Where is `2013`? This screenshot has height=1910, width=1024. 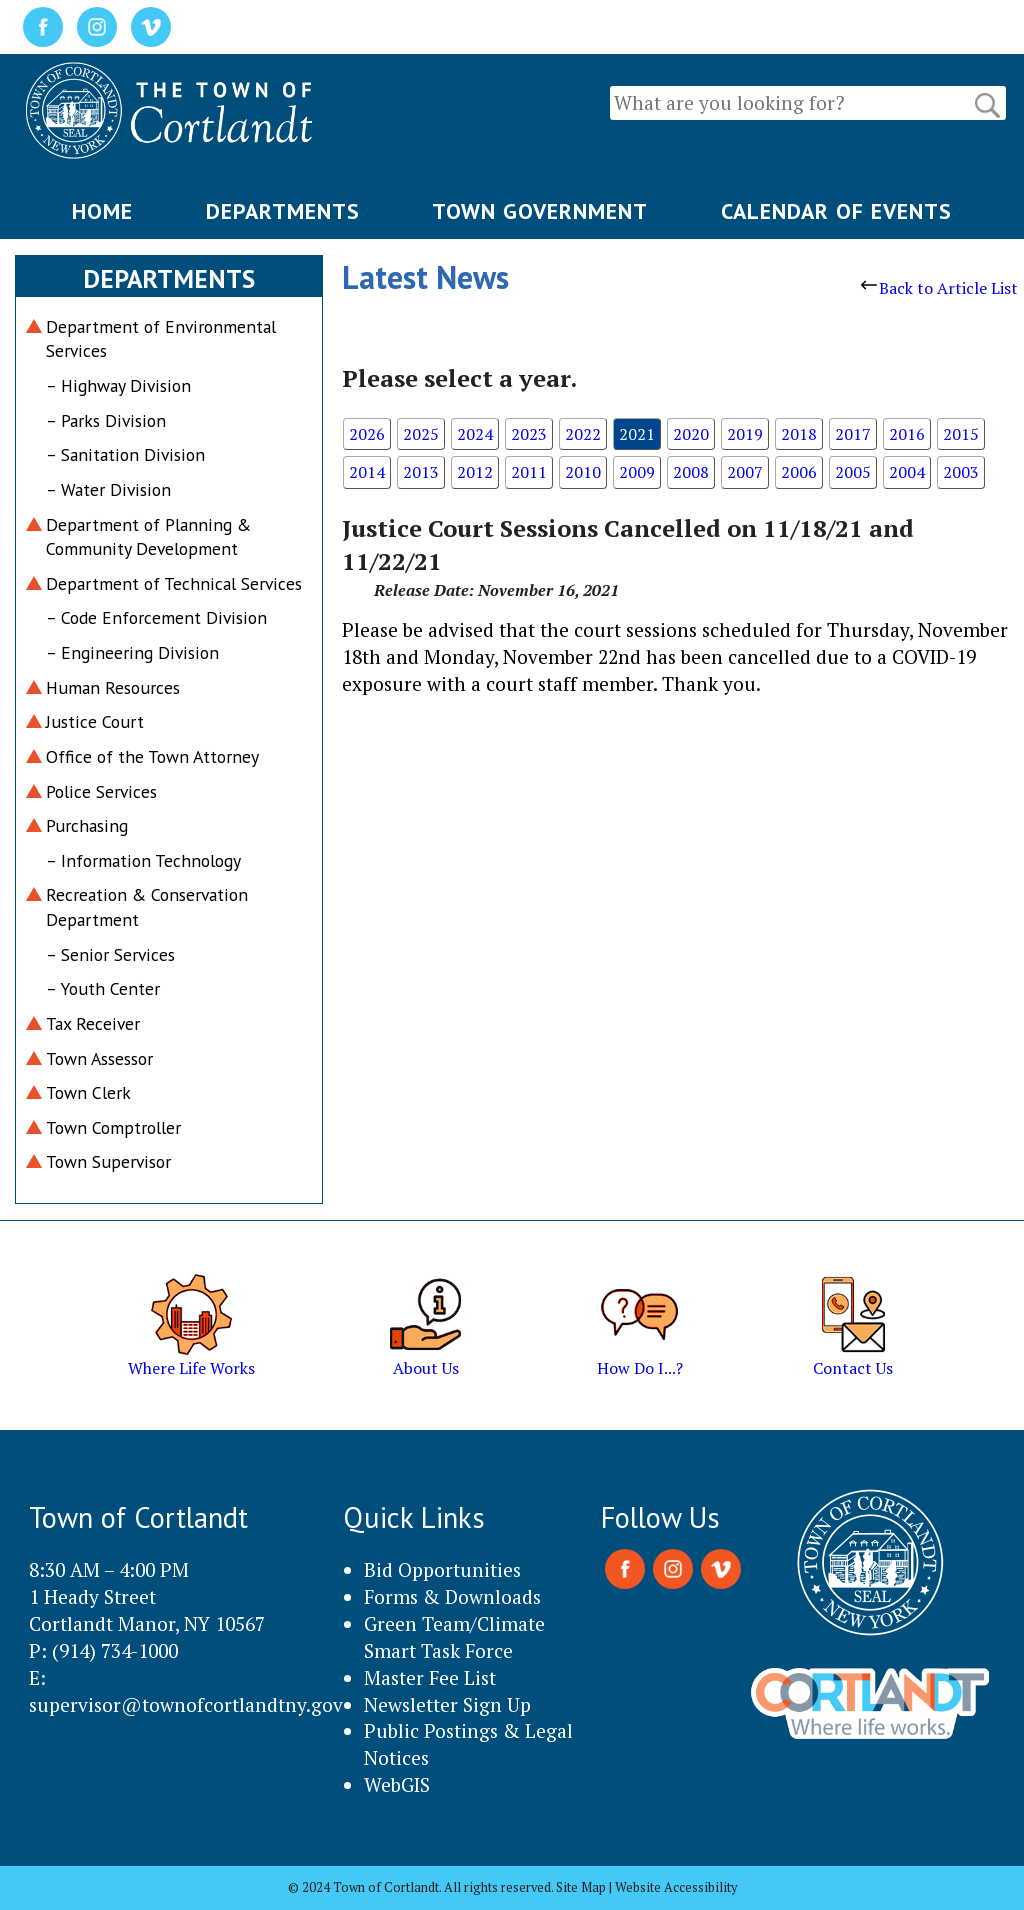
2013 is located at coordinates (421, 472).